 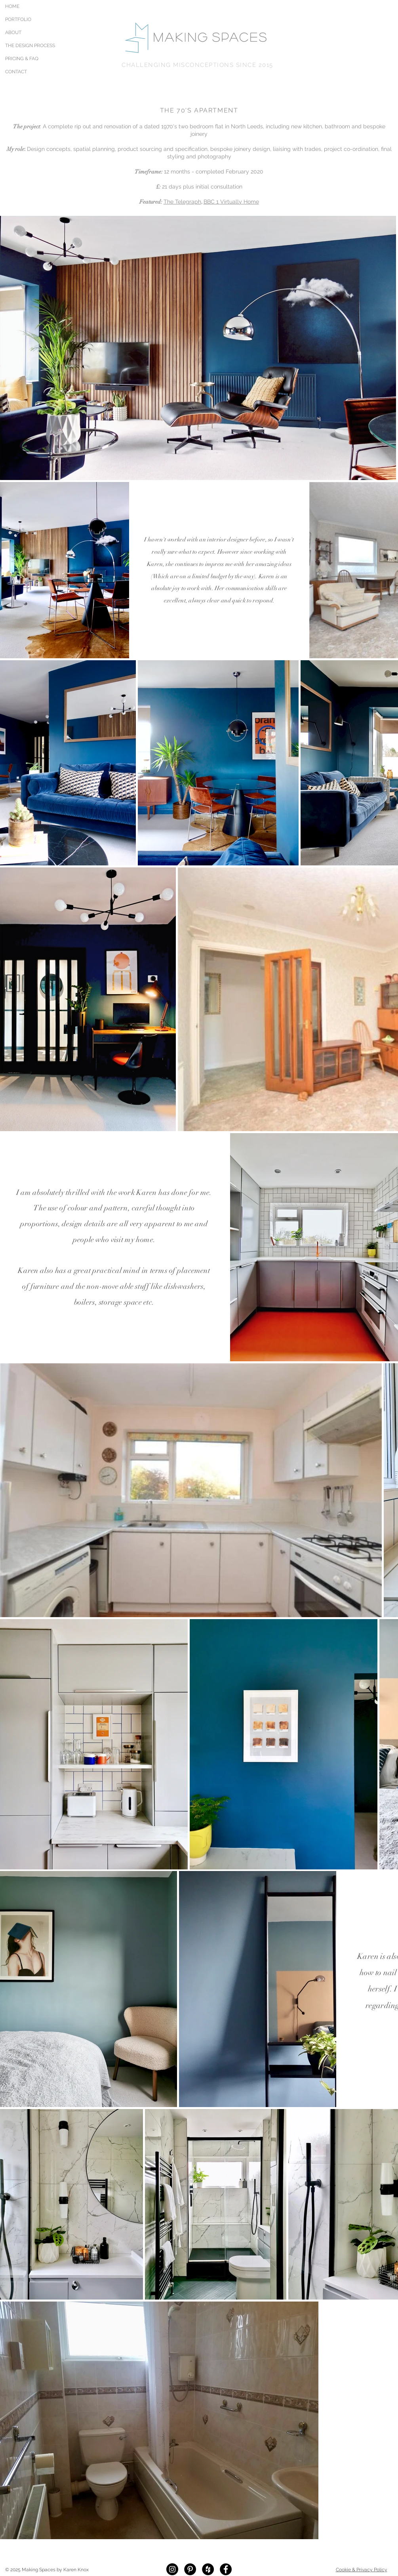 I want to click on [Houzz - Black Circle], so click(x=208, y=2569).